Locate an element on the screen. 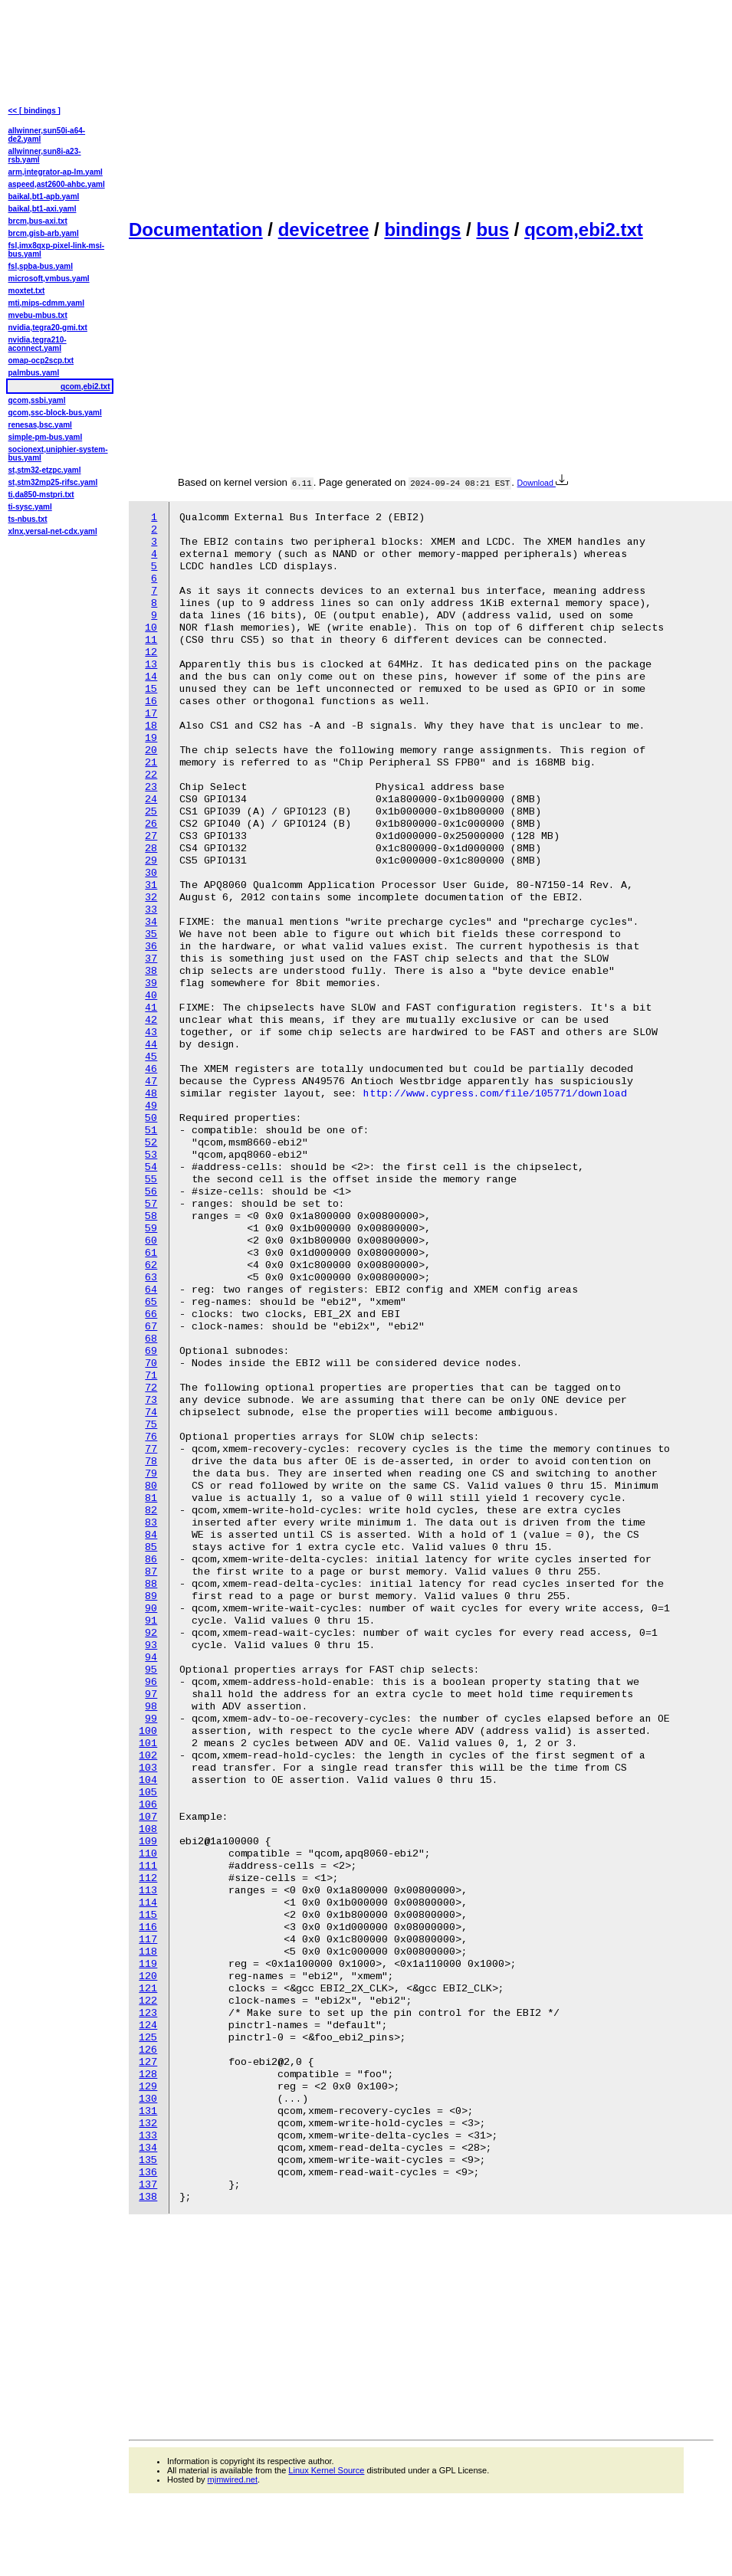 This screenshot has width=732, height=2576. 17 is located at coordinates (151, 713).